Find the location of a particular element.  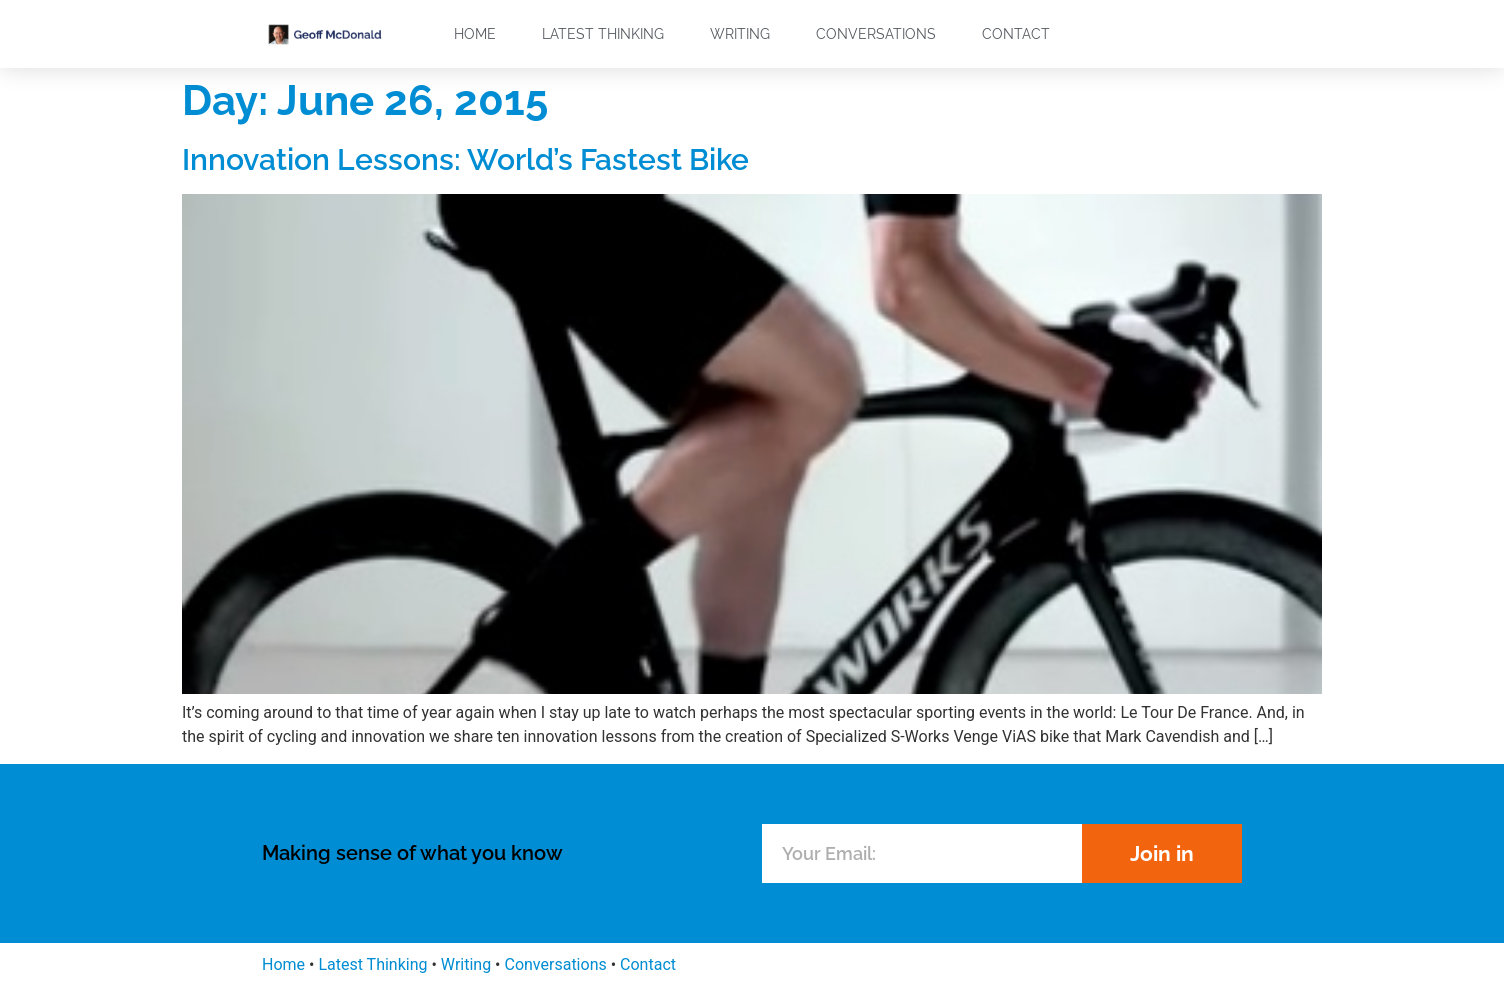

Latest Thinking is located at coordinates (603, 34).